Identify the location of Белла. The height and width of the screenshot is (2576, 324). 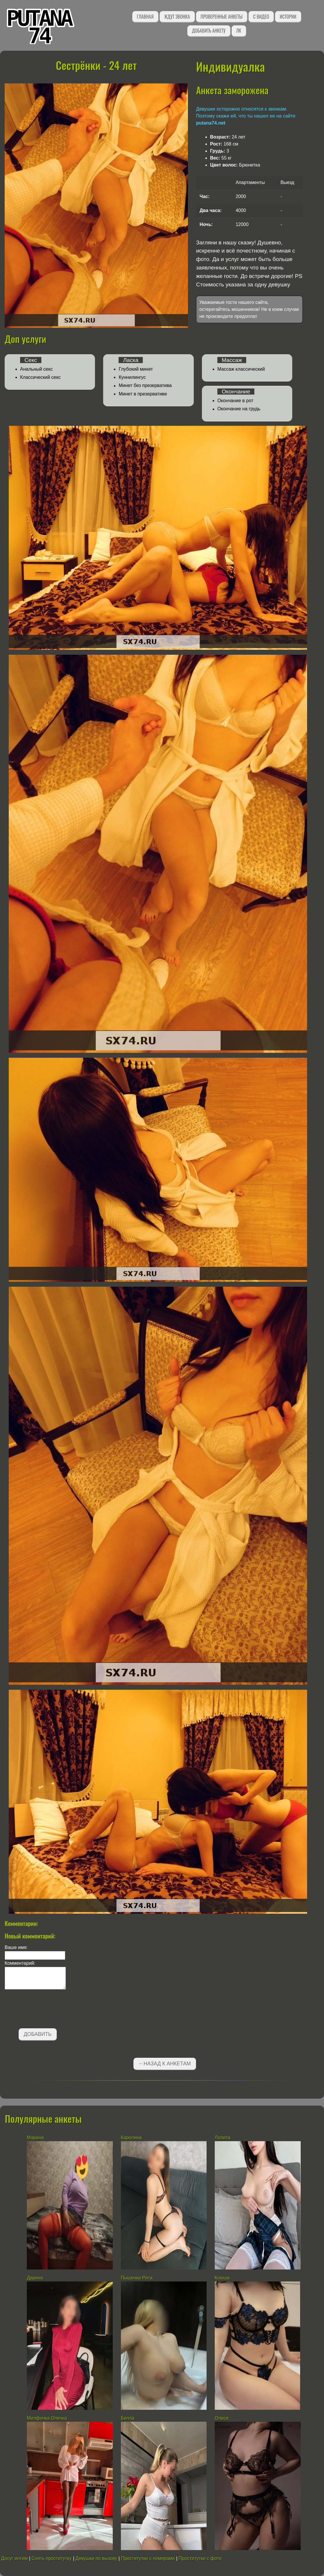
(127, 2418).